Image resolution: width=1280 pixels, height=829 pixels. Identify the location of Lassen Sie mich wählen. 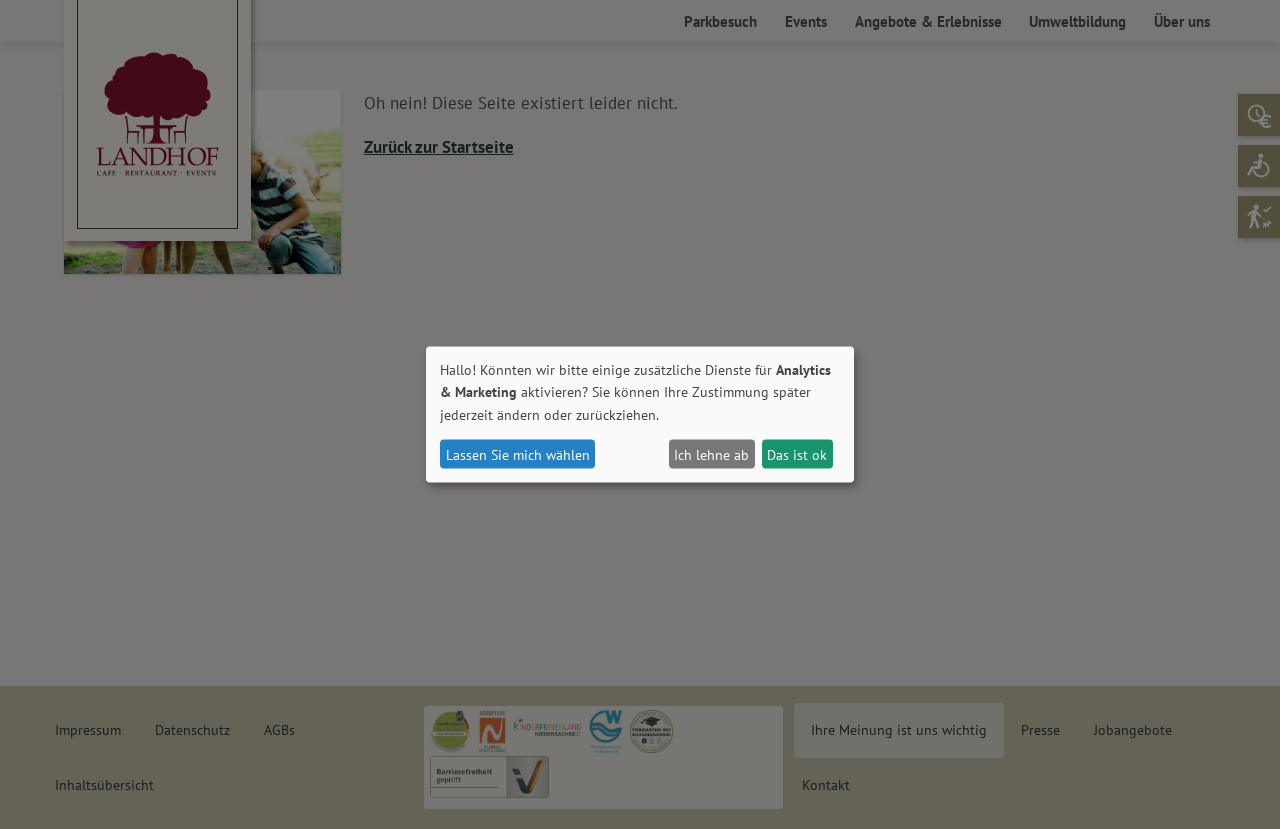
(518, 454).